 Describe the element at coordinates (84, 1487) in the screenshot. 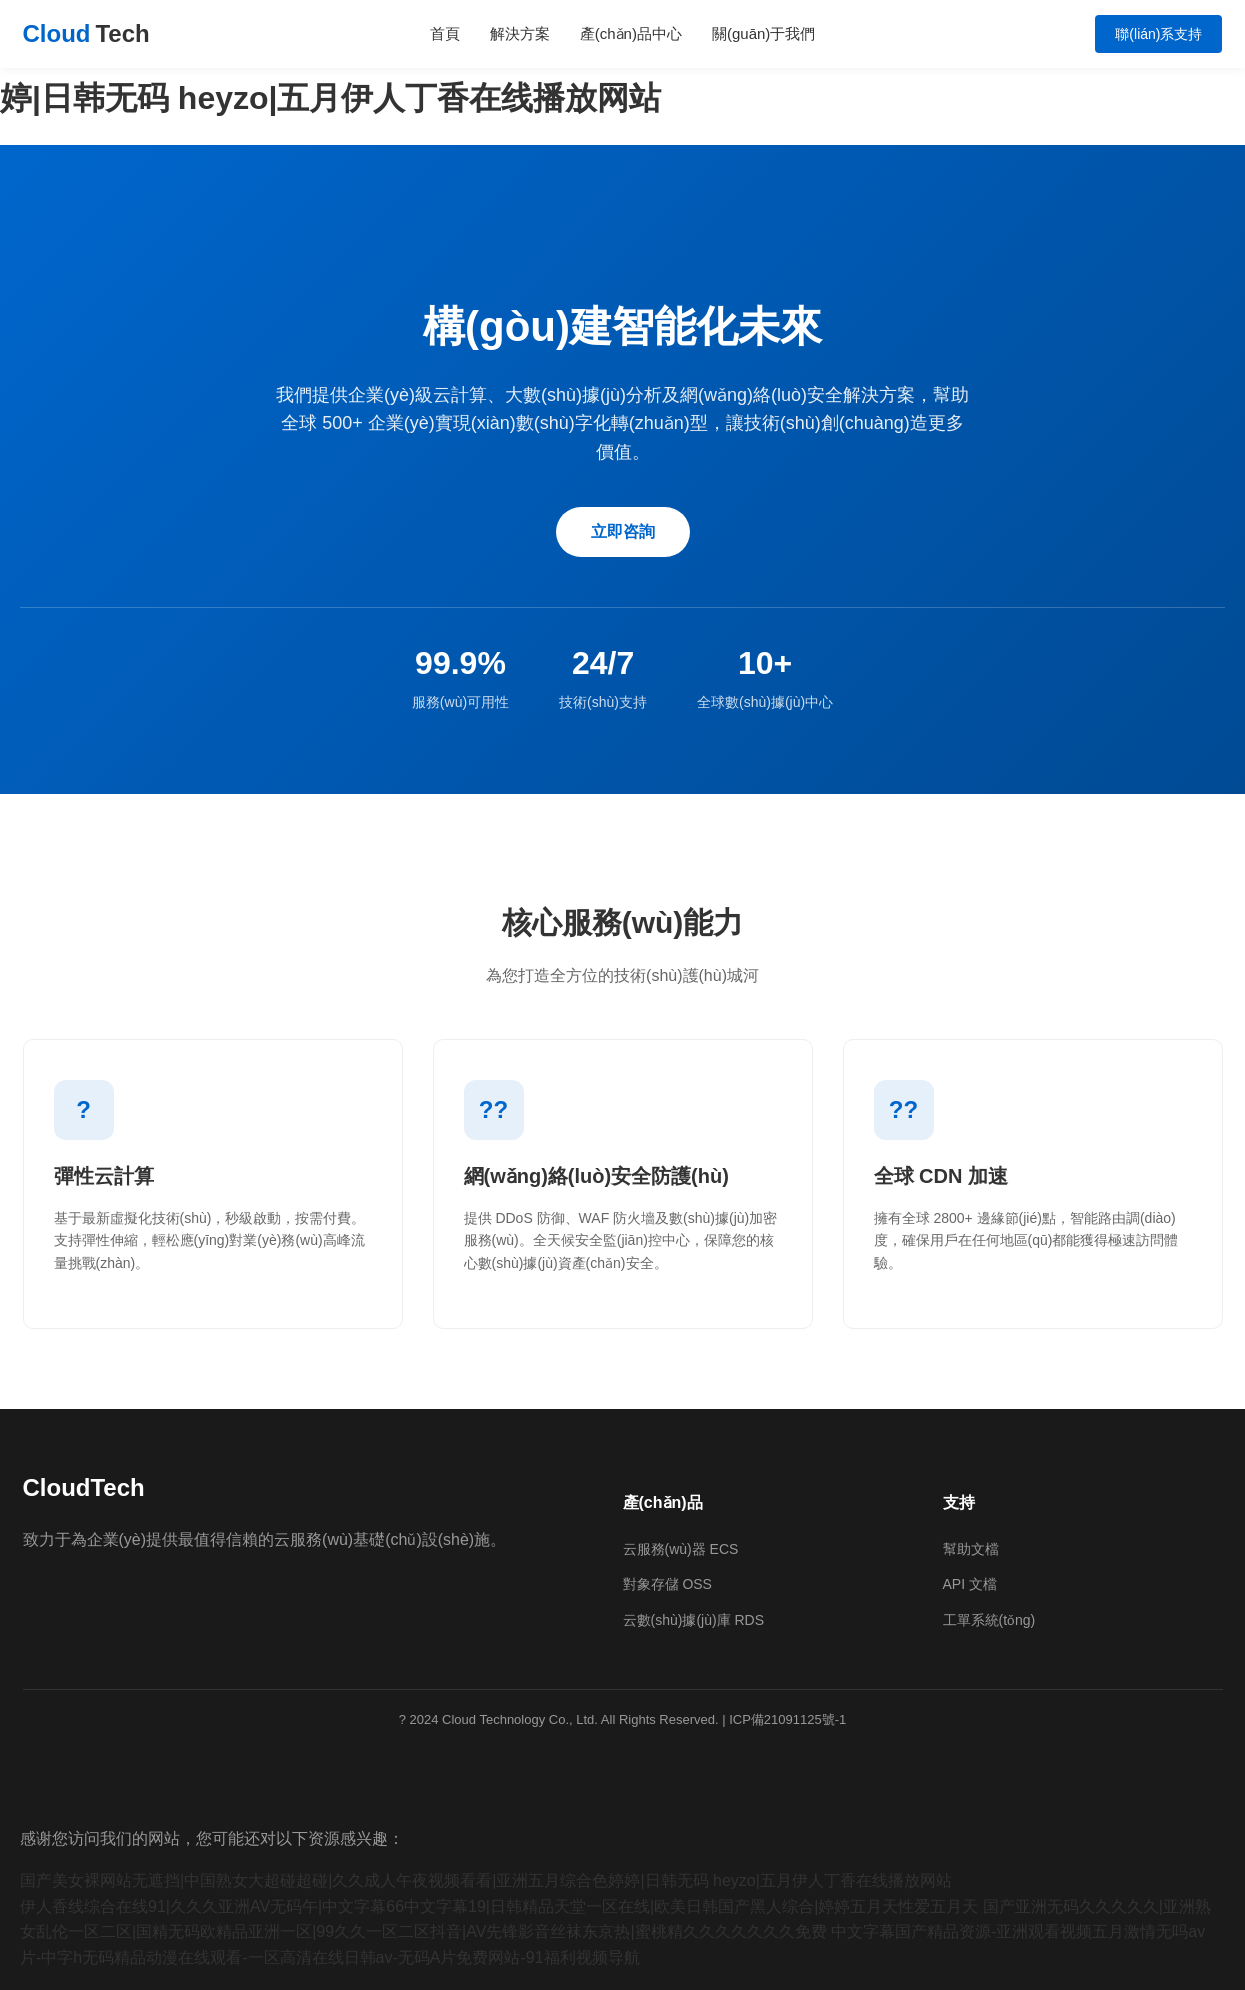

I see `CloudTech` at that location.